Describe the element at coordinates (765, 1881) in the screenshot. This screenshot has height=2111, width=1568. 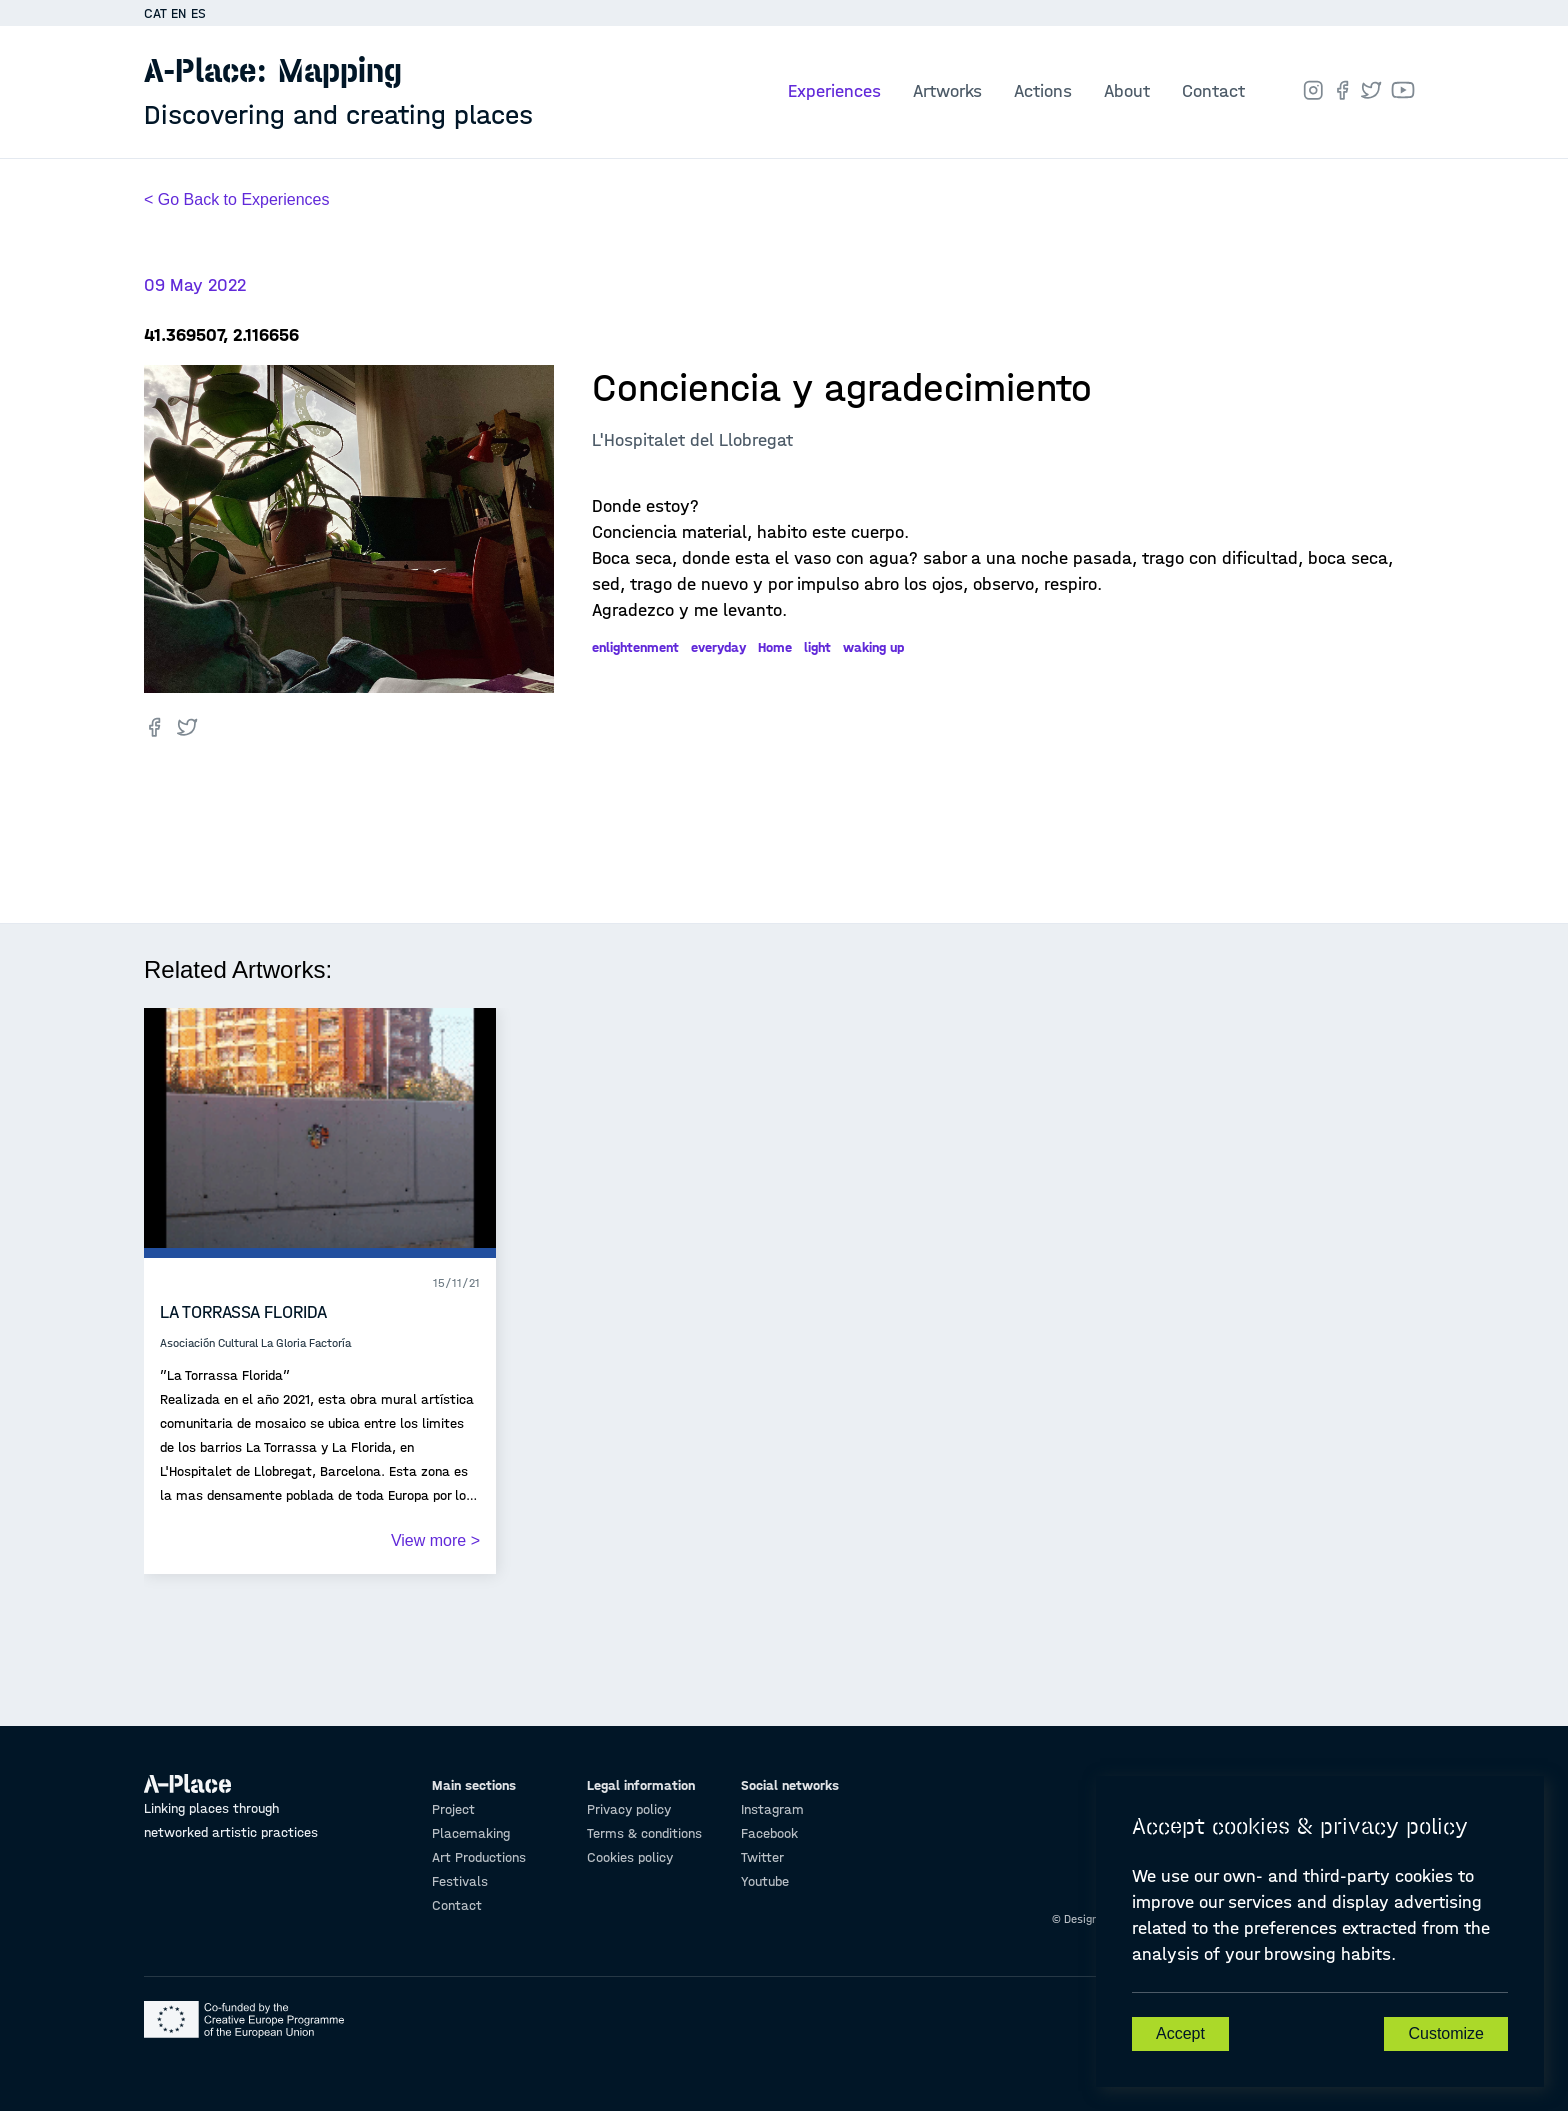
I see `Youtube` at that location.